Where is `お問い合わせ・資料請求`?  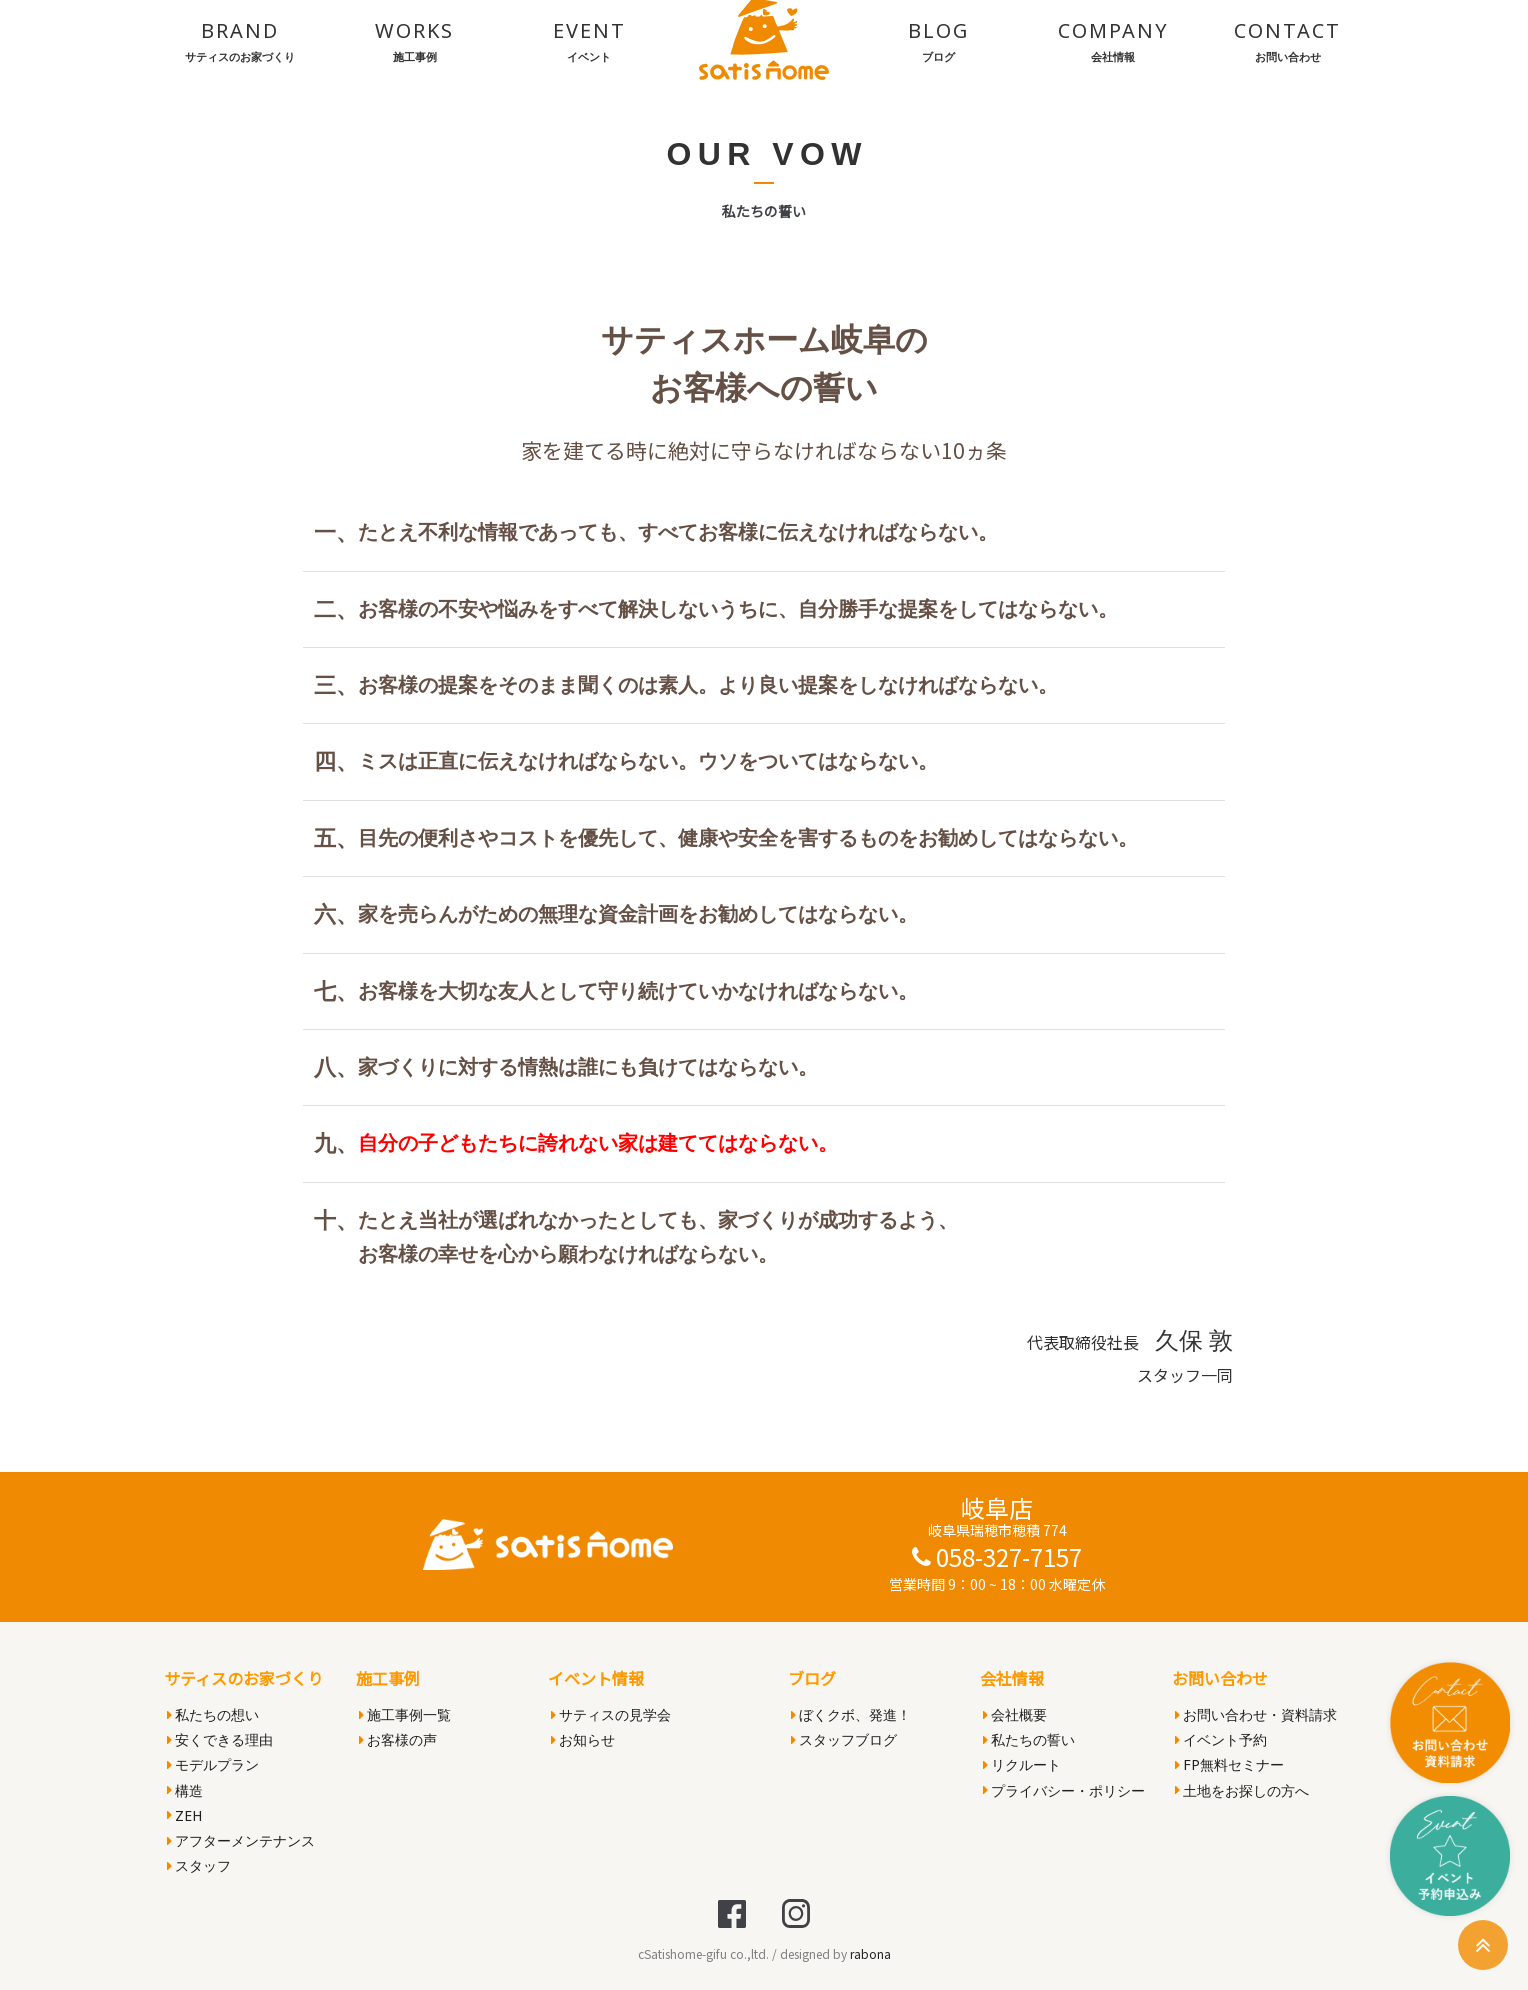
お問い合わせ・資料請求 is located at coordinates (1256, 1714).